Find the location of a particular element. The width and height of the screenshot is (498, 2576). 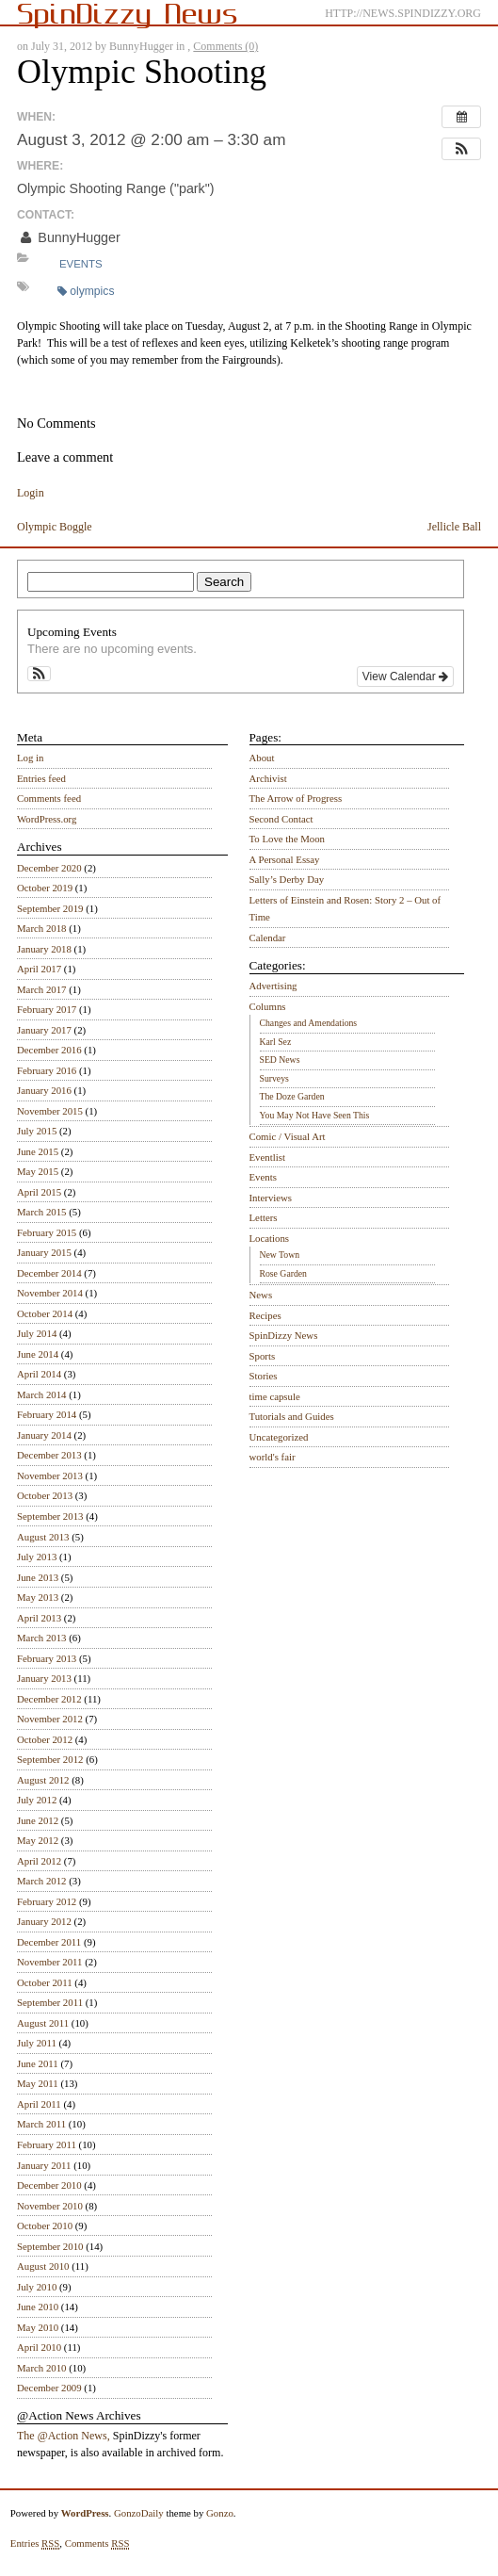

February 2013 is located at coordinates (46, 1658).